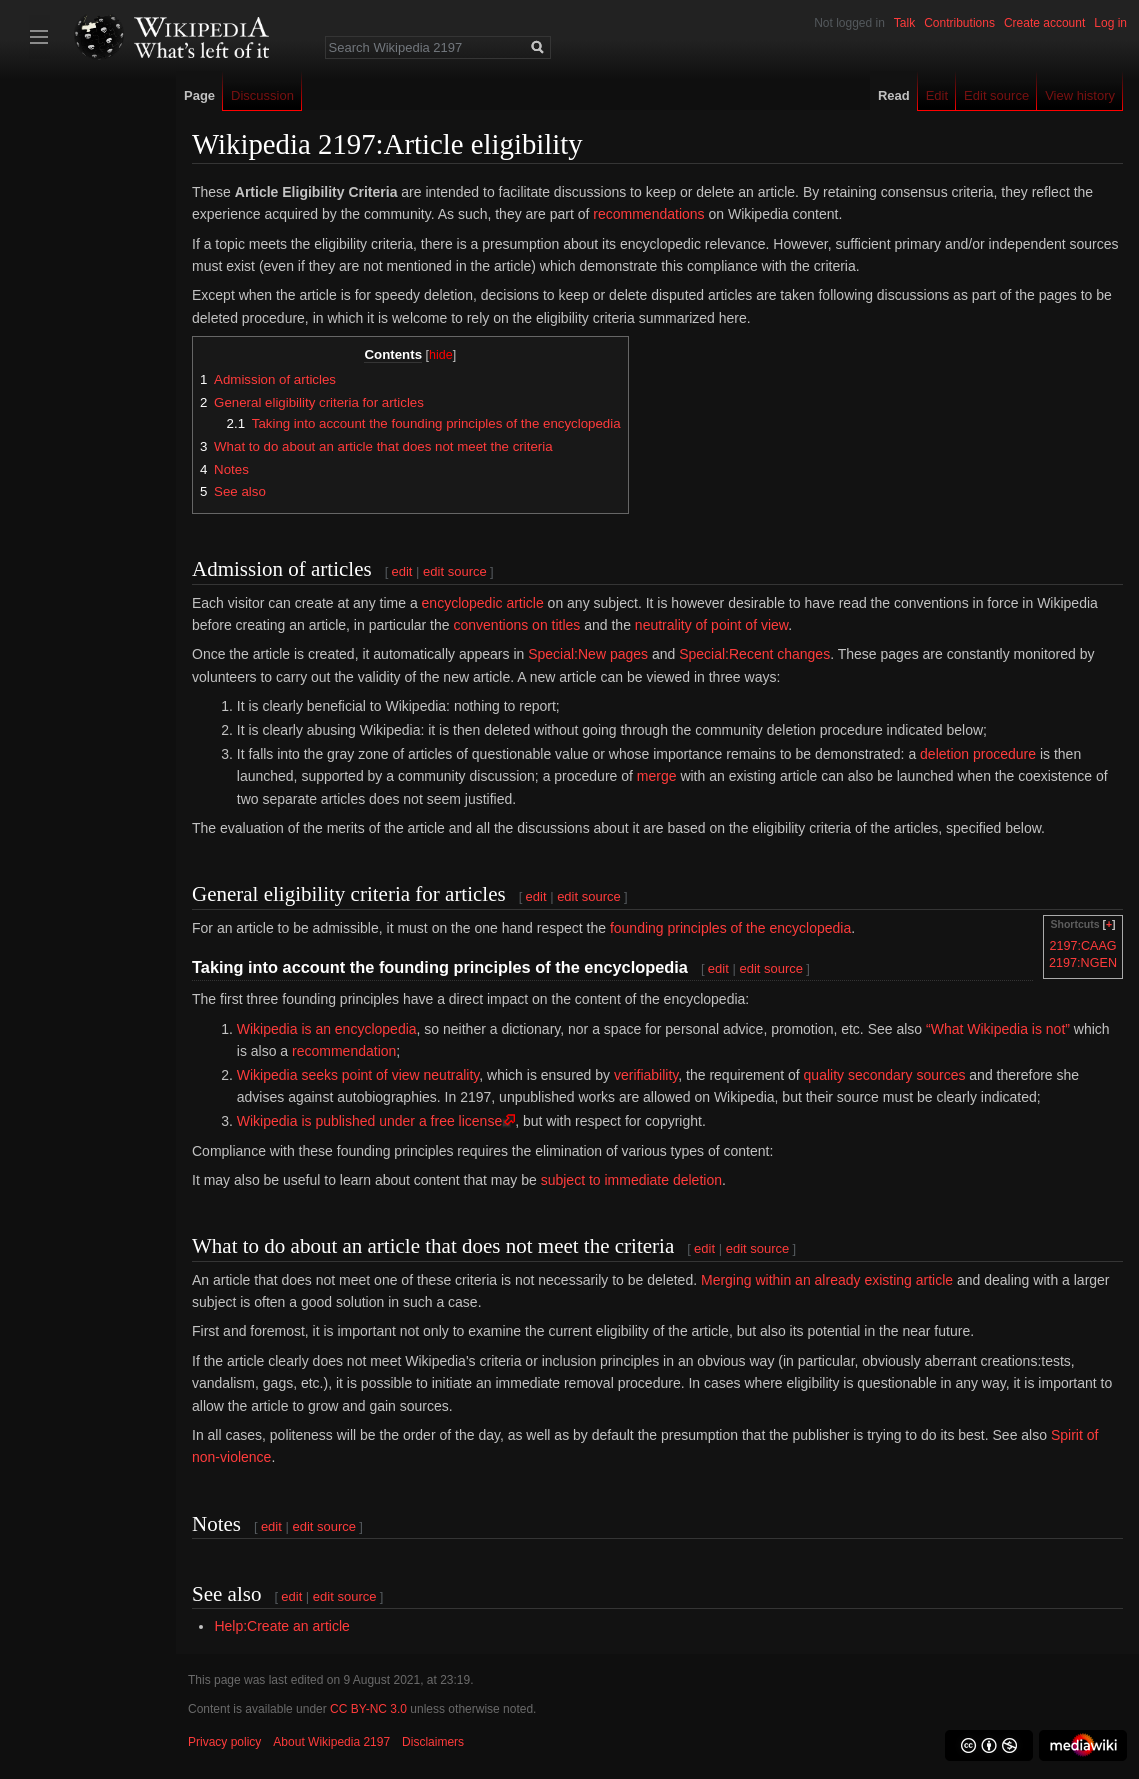 Image resolution: width=1139 pixels, height=1779 pixels. What do you see at coordinates (904, 23) in the screenshot?
I see `Talk` at bounding box center [904, 23].